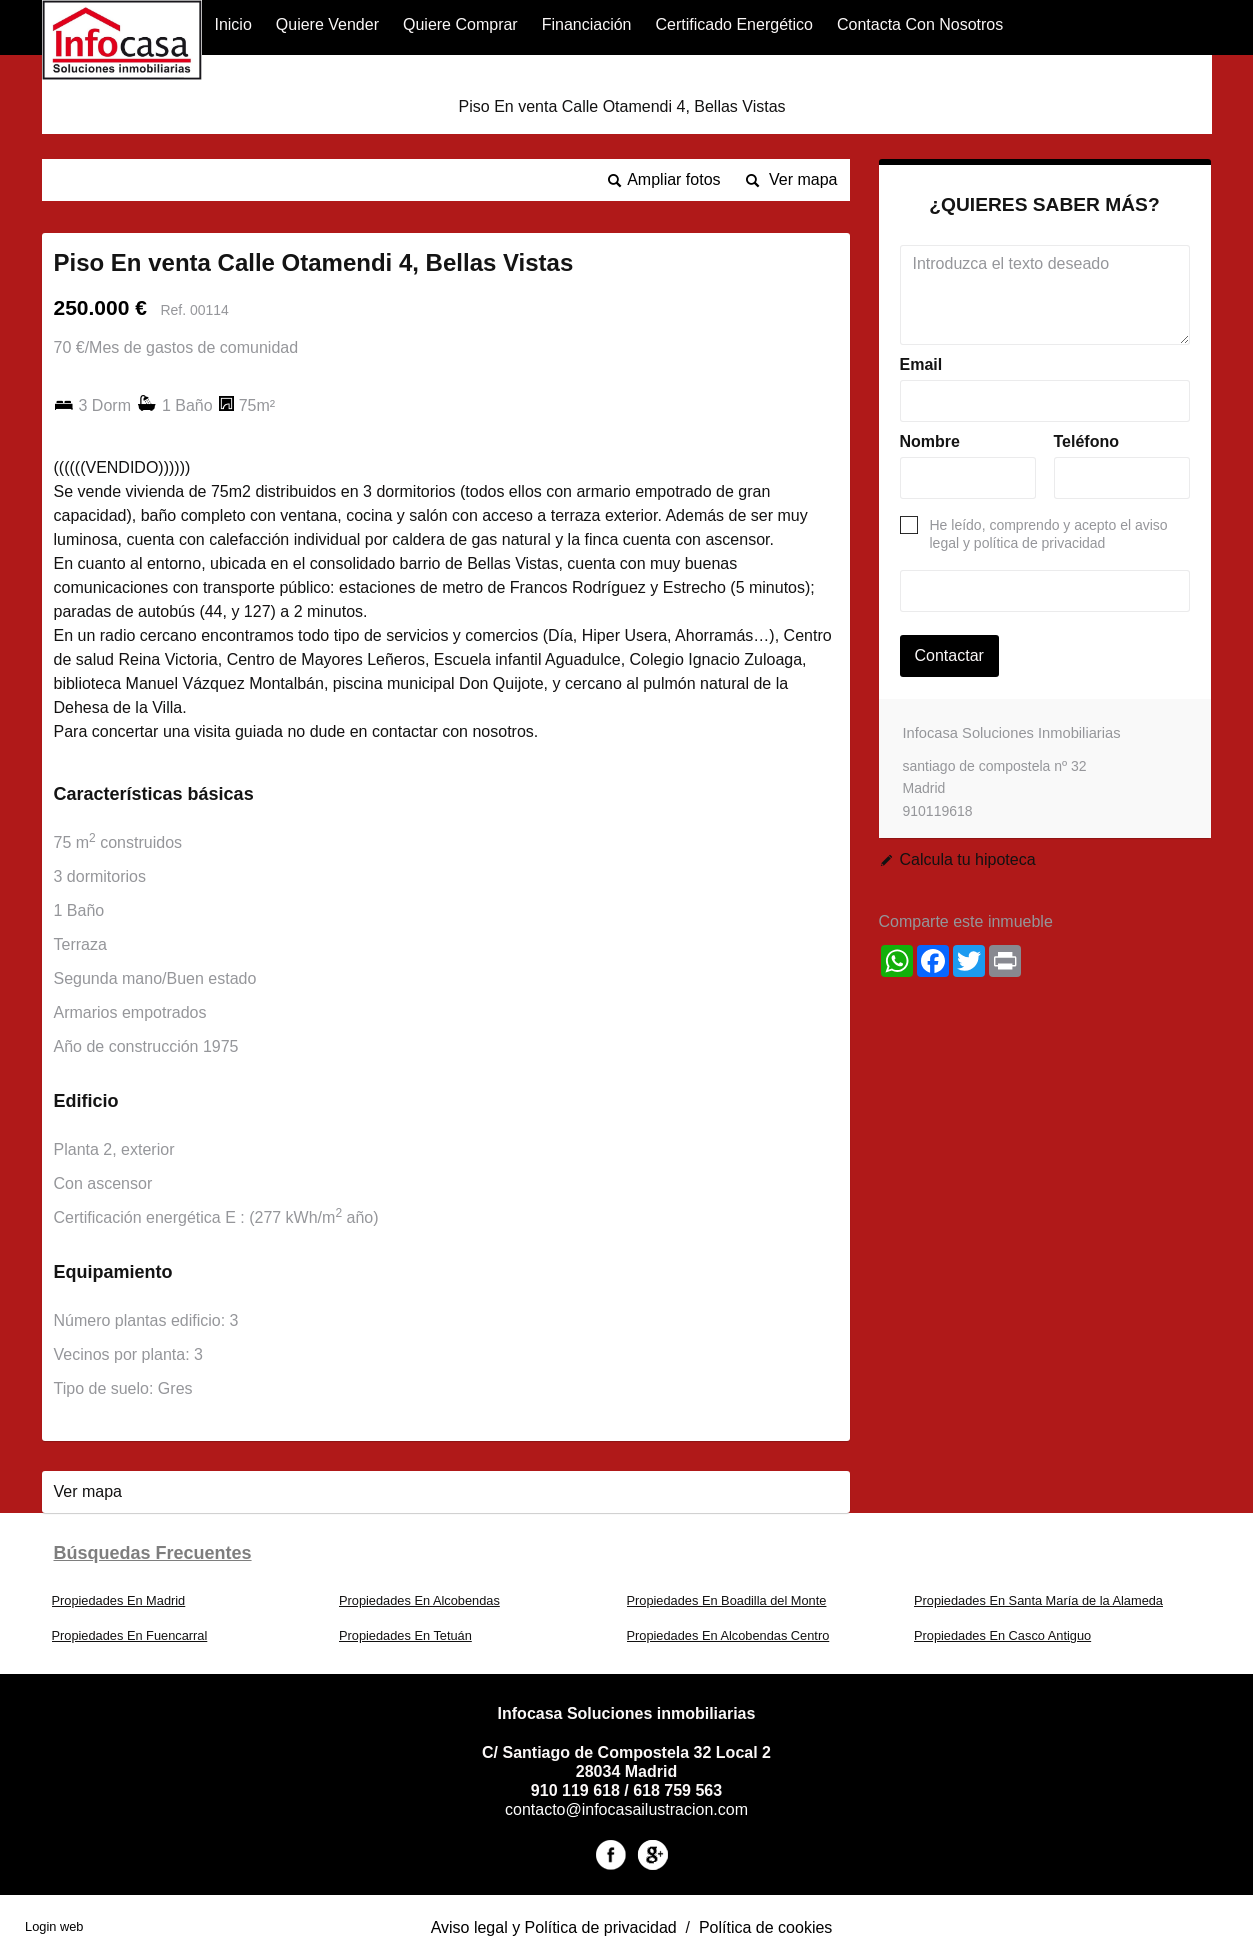  What do you see at coordinates (673, 179) in the screenshot?
I see `Ampliar fotos` at bounding box center [673, 179].